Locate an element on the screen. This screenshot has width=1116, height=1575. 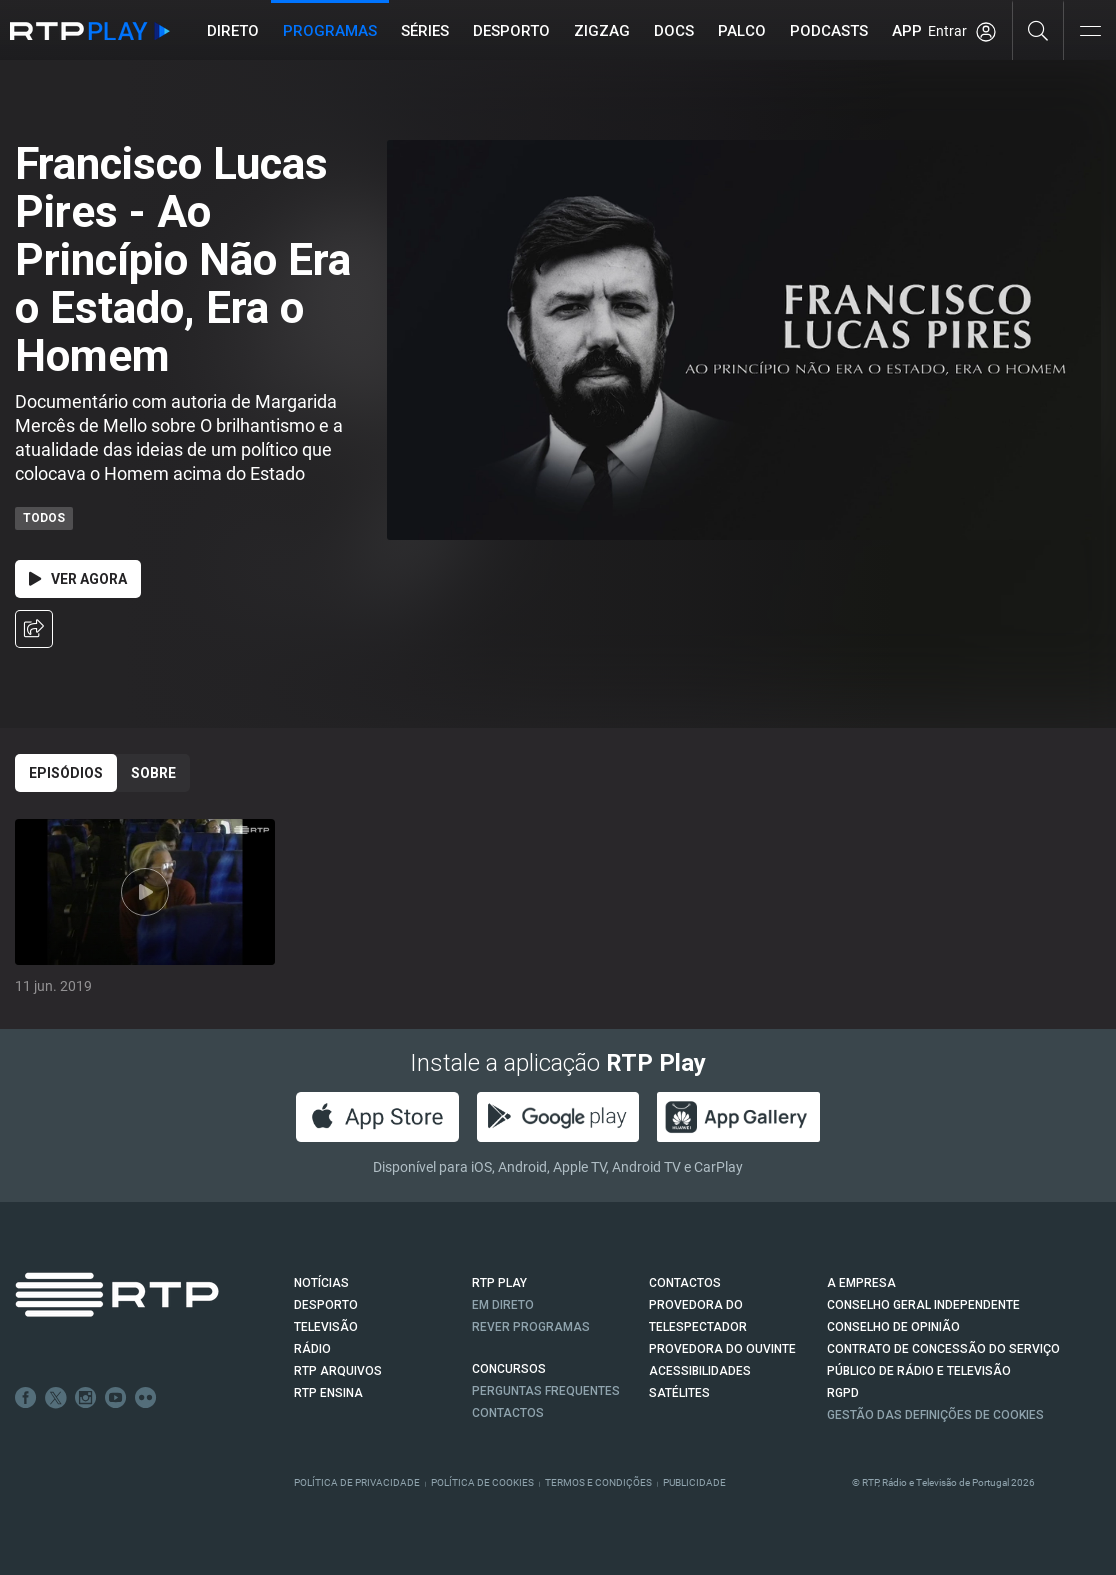
RTP PLAY is located at coordinates (499, 1283).